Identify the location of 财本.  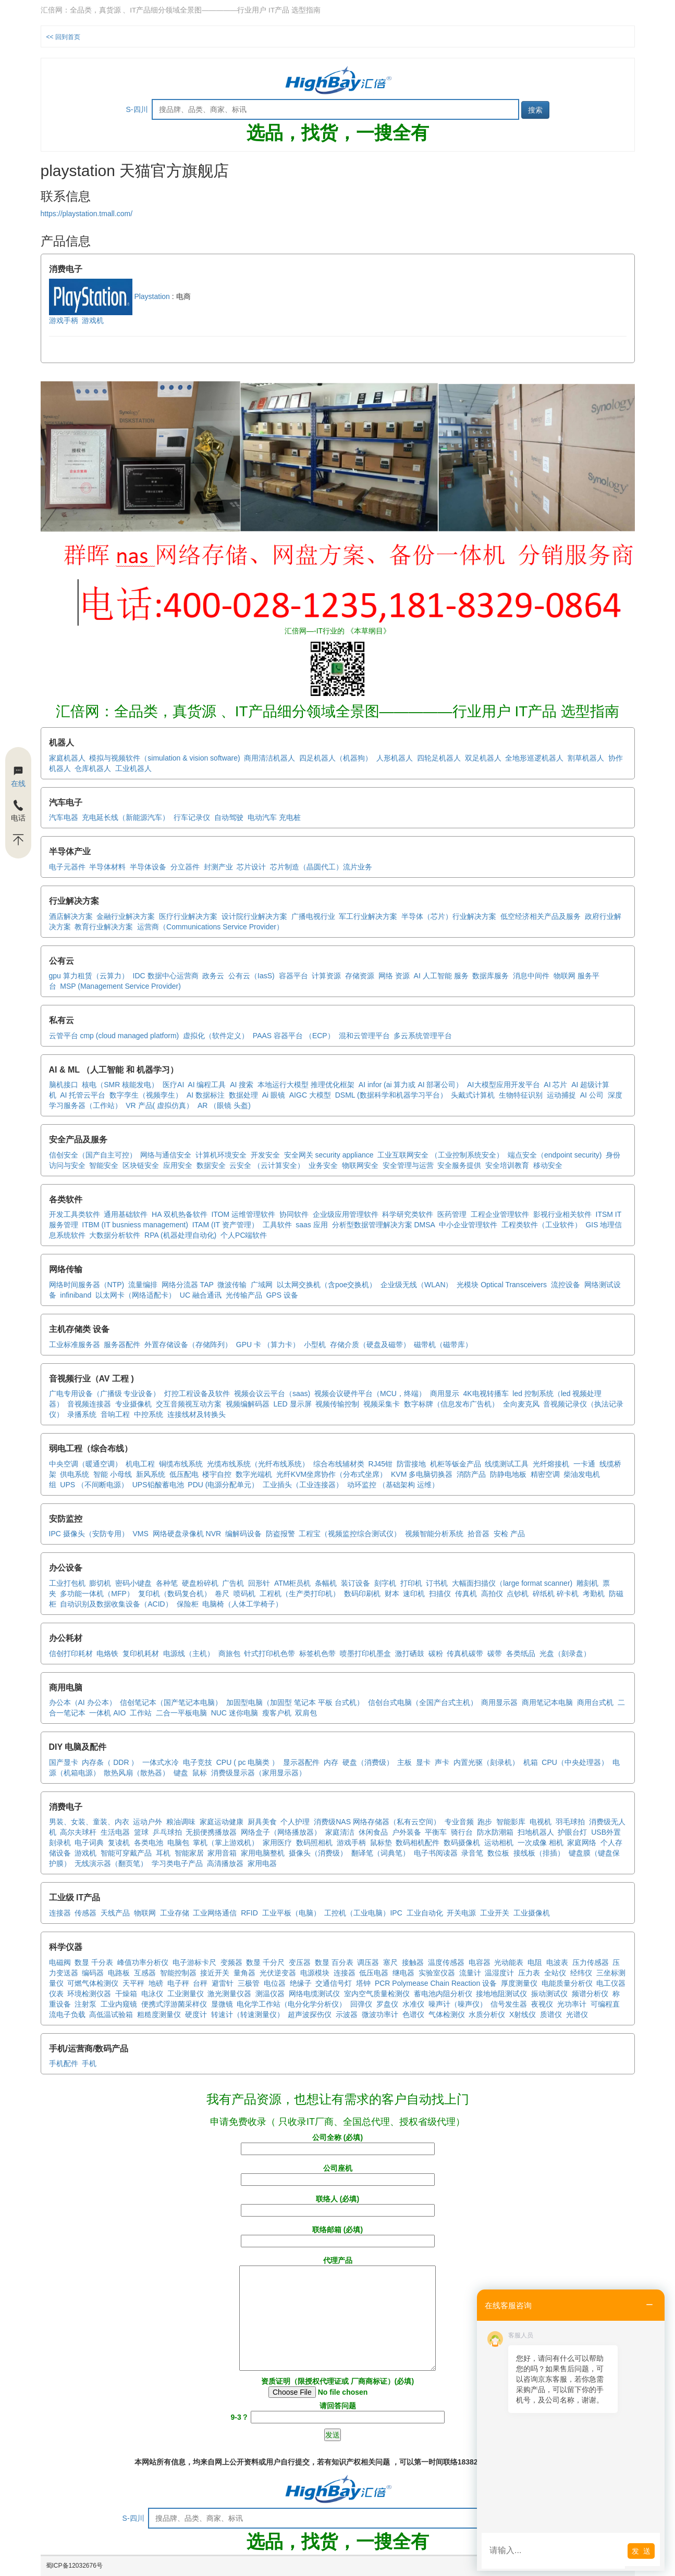
(392, 1593).